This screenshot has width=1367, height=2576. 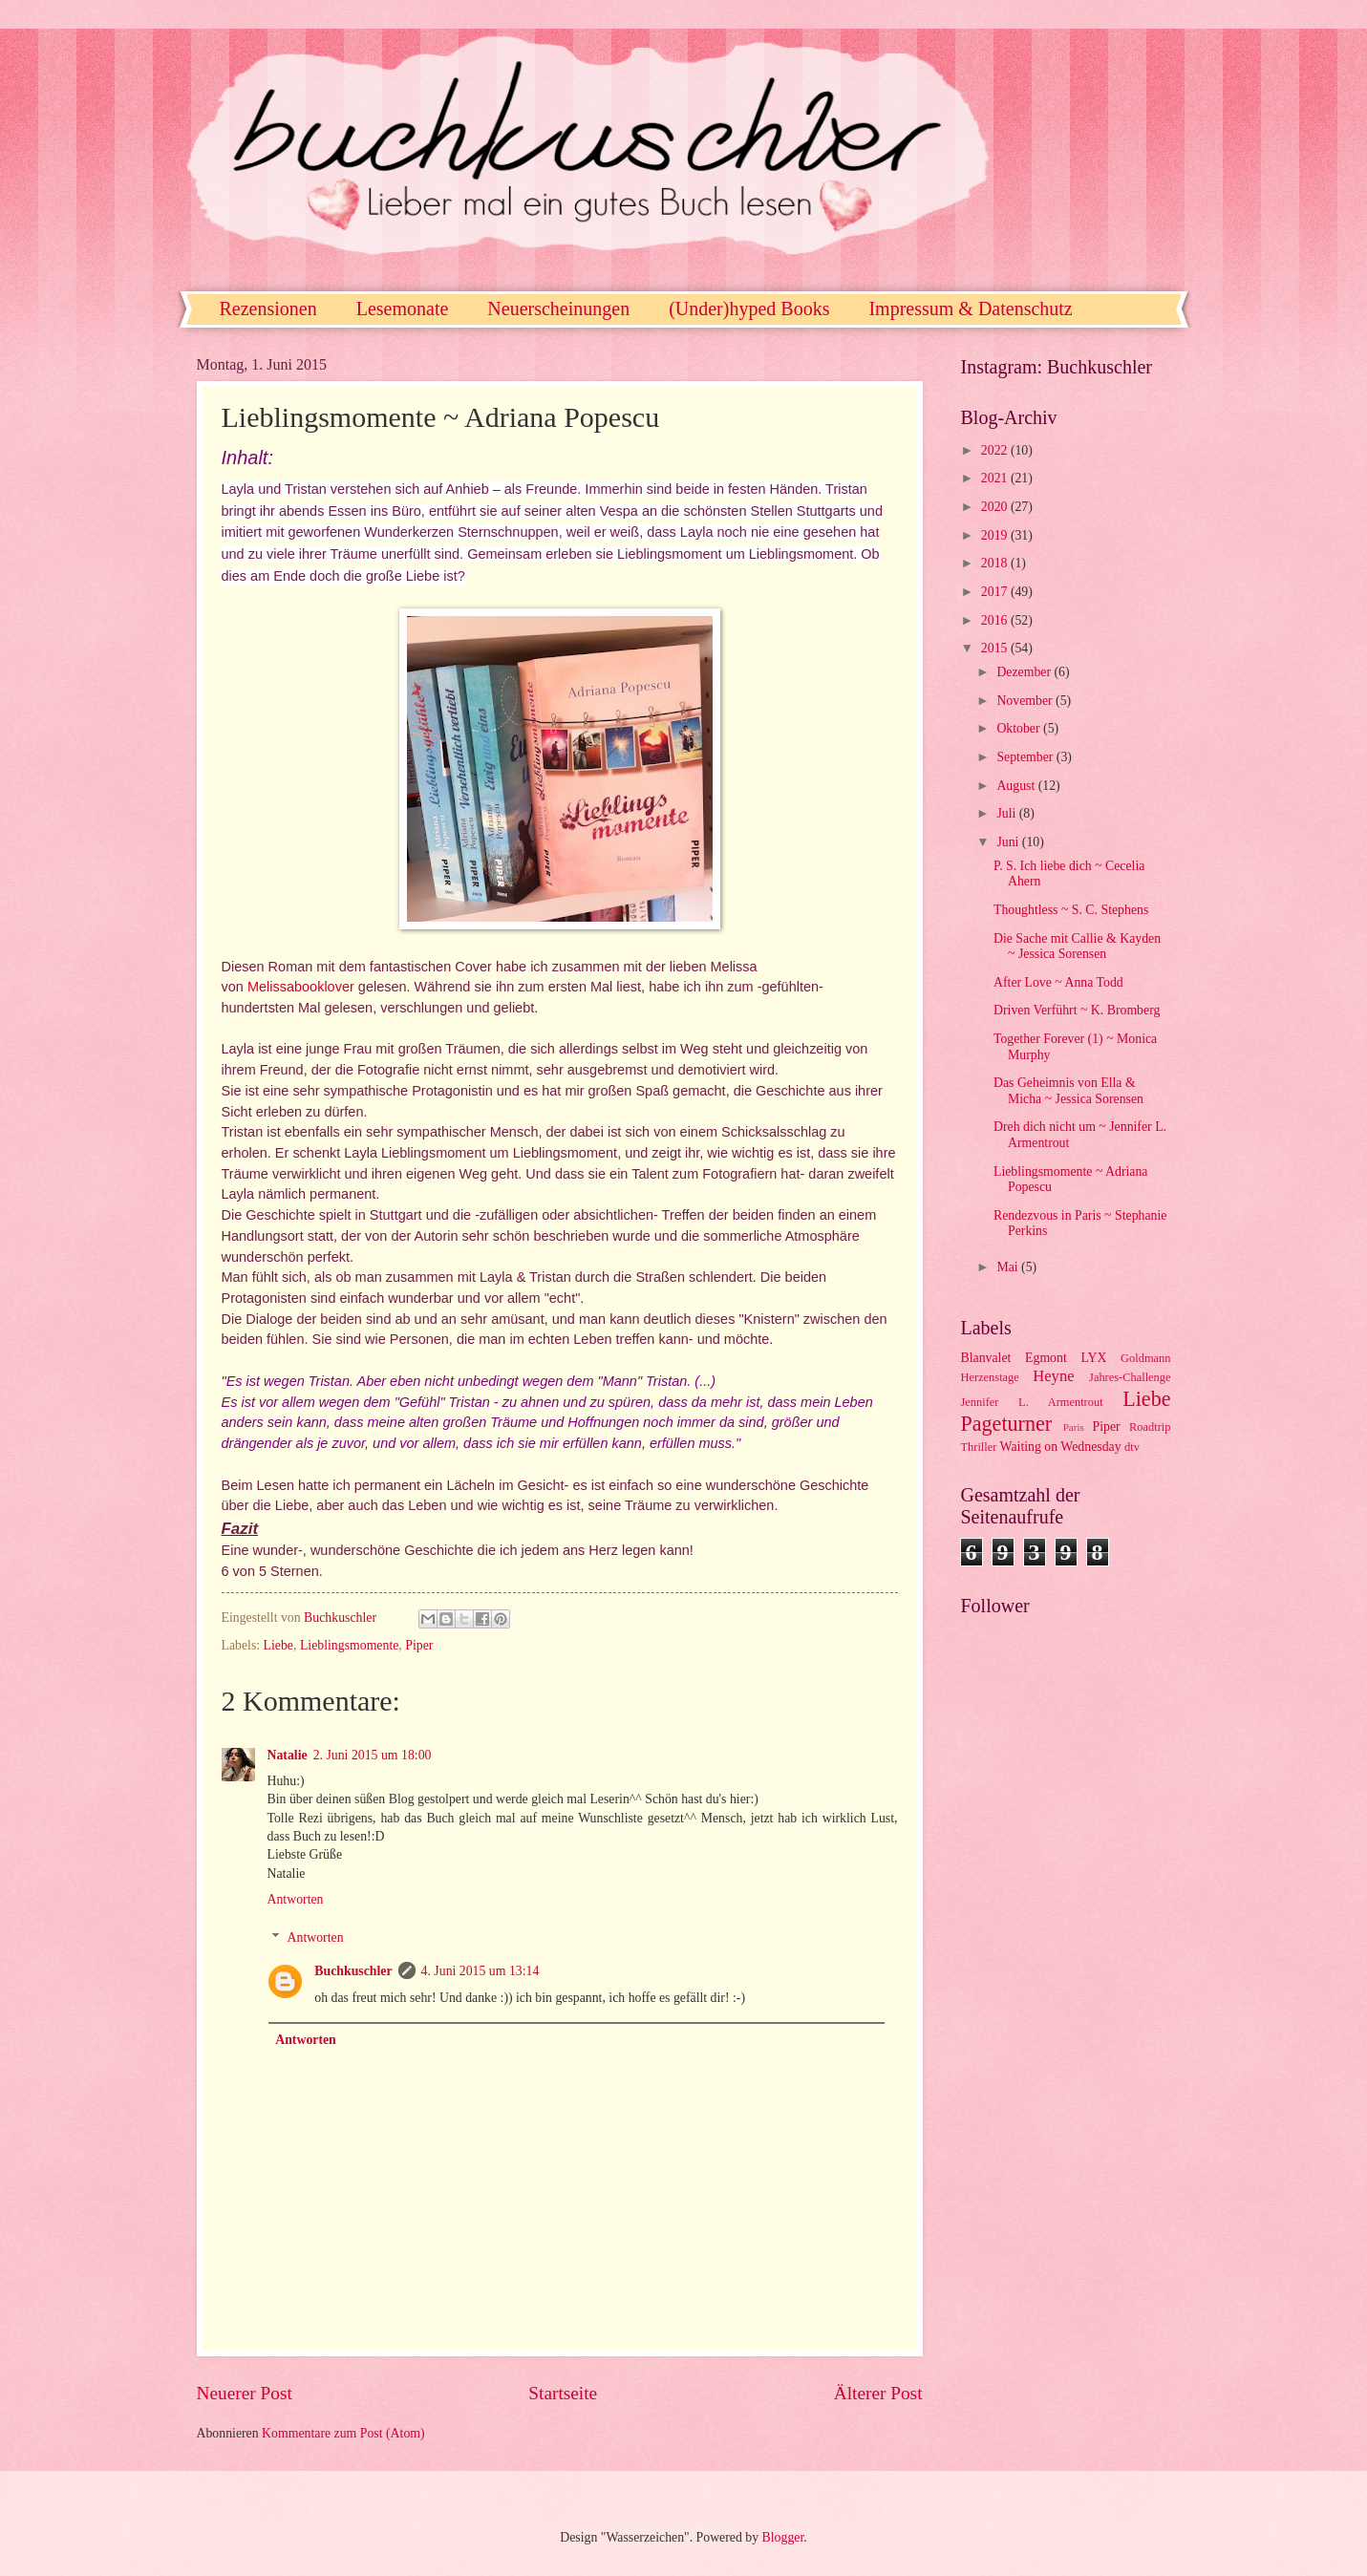 What do you see at coordinates (1129, 1377) in the screenshot?
I see `Jahres-Challenge` at bounding box center [1129, 1377].